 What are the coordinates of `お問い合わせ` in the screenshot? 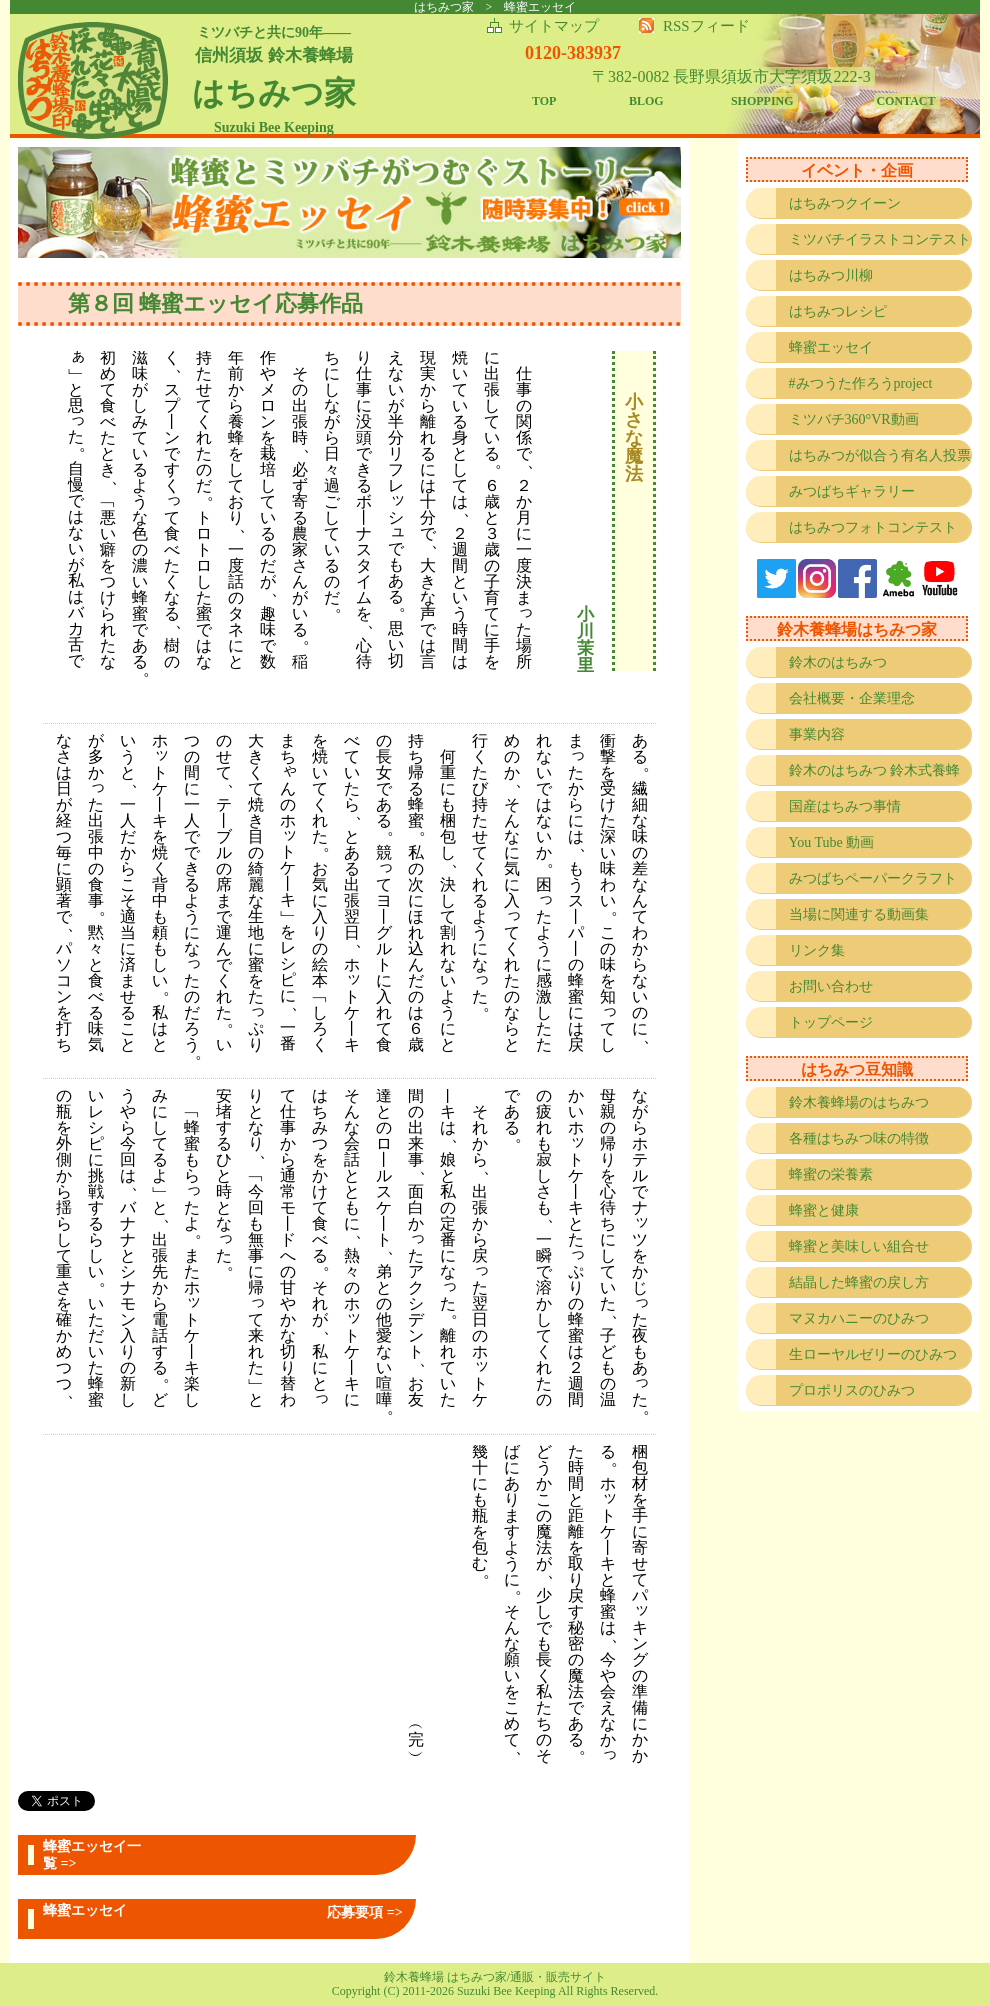 It's located at (831, 986).